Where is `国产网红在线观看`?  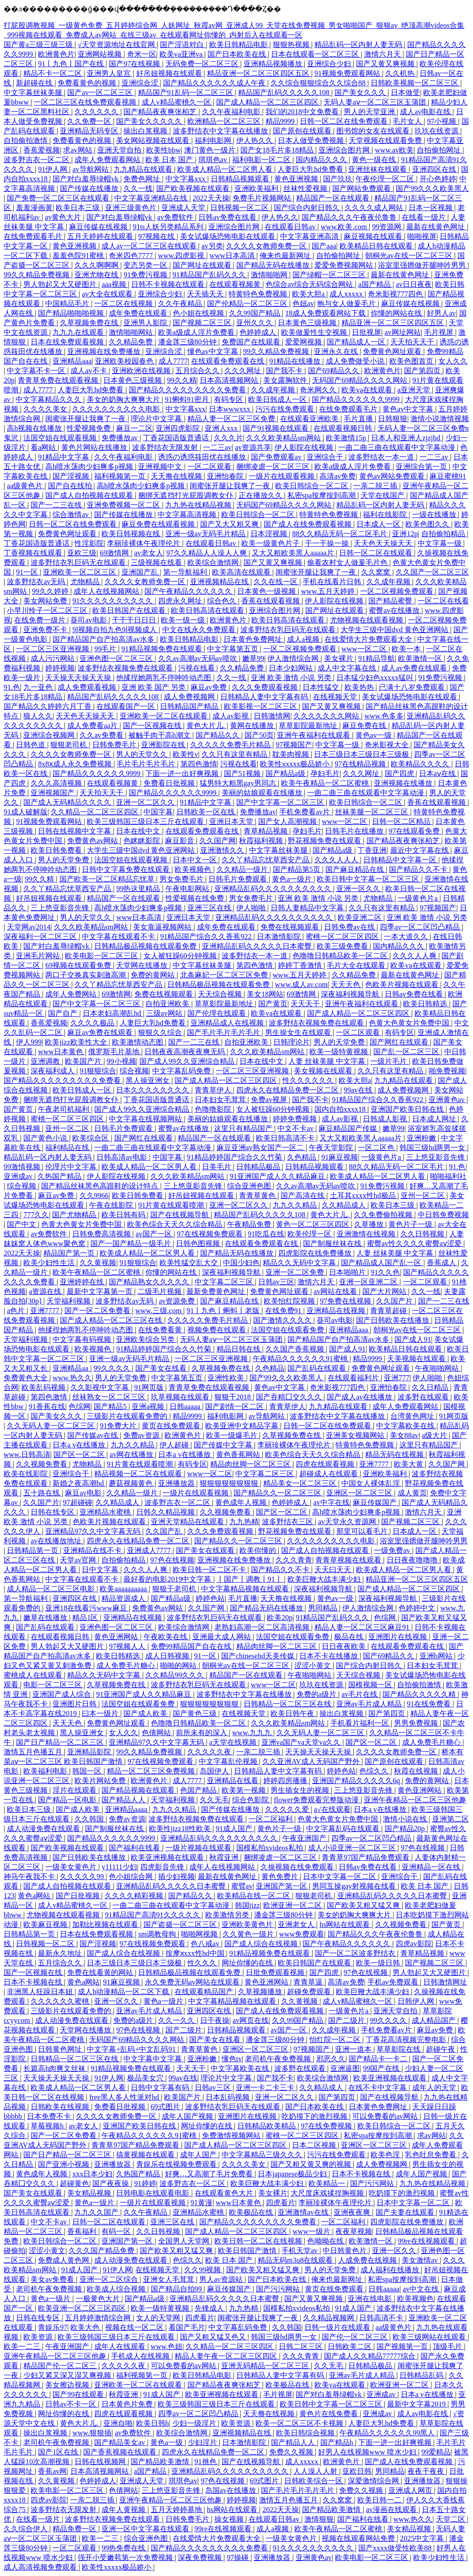 国产网红在线观看 is located at coordinates (400, 1042).